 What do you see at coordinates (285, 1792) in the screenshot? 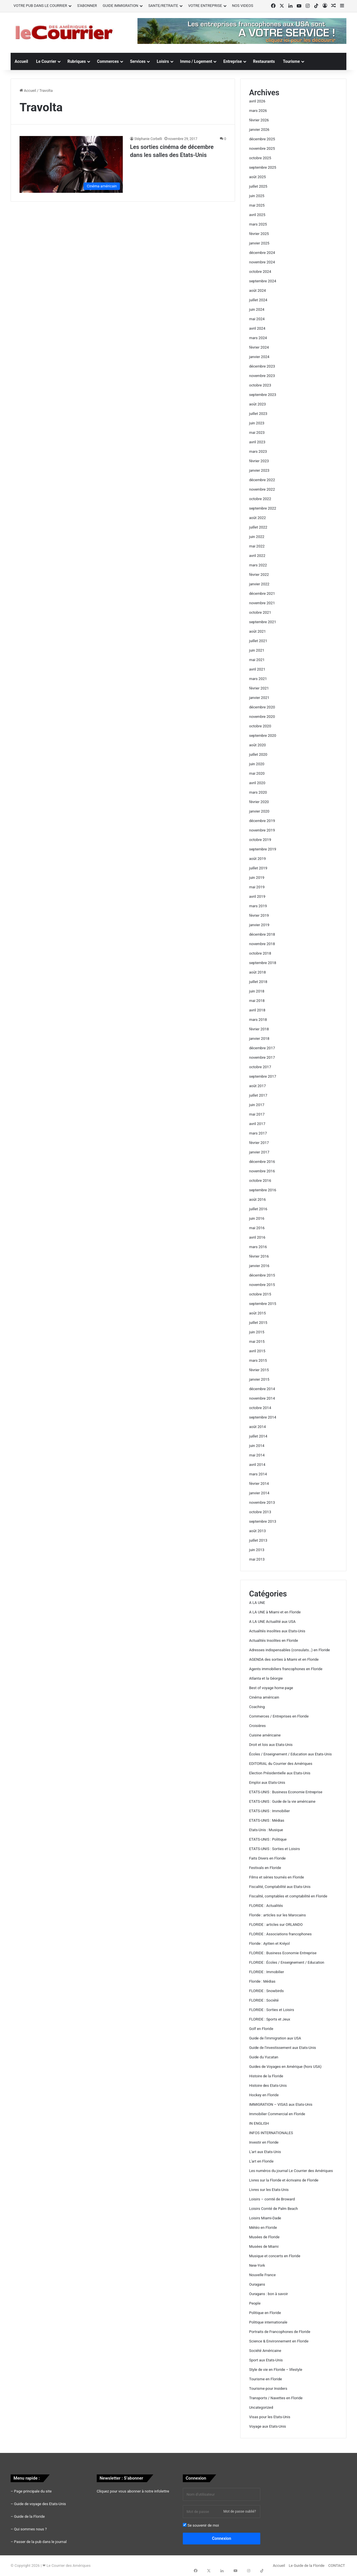
I see `ETATS-UNIS : Business Economie Entreprise` at bounding box center [285, 1792].